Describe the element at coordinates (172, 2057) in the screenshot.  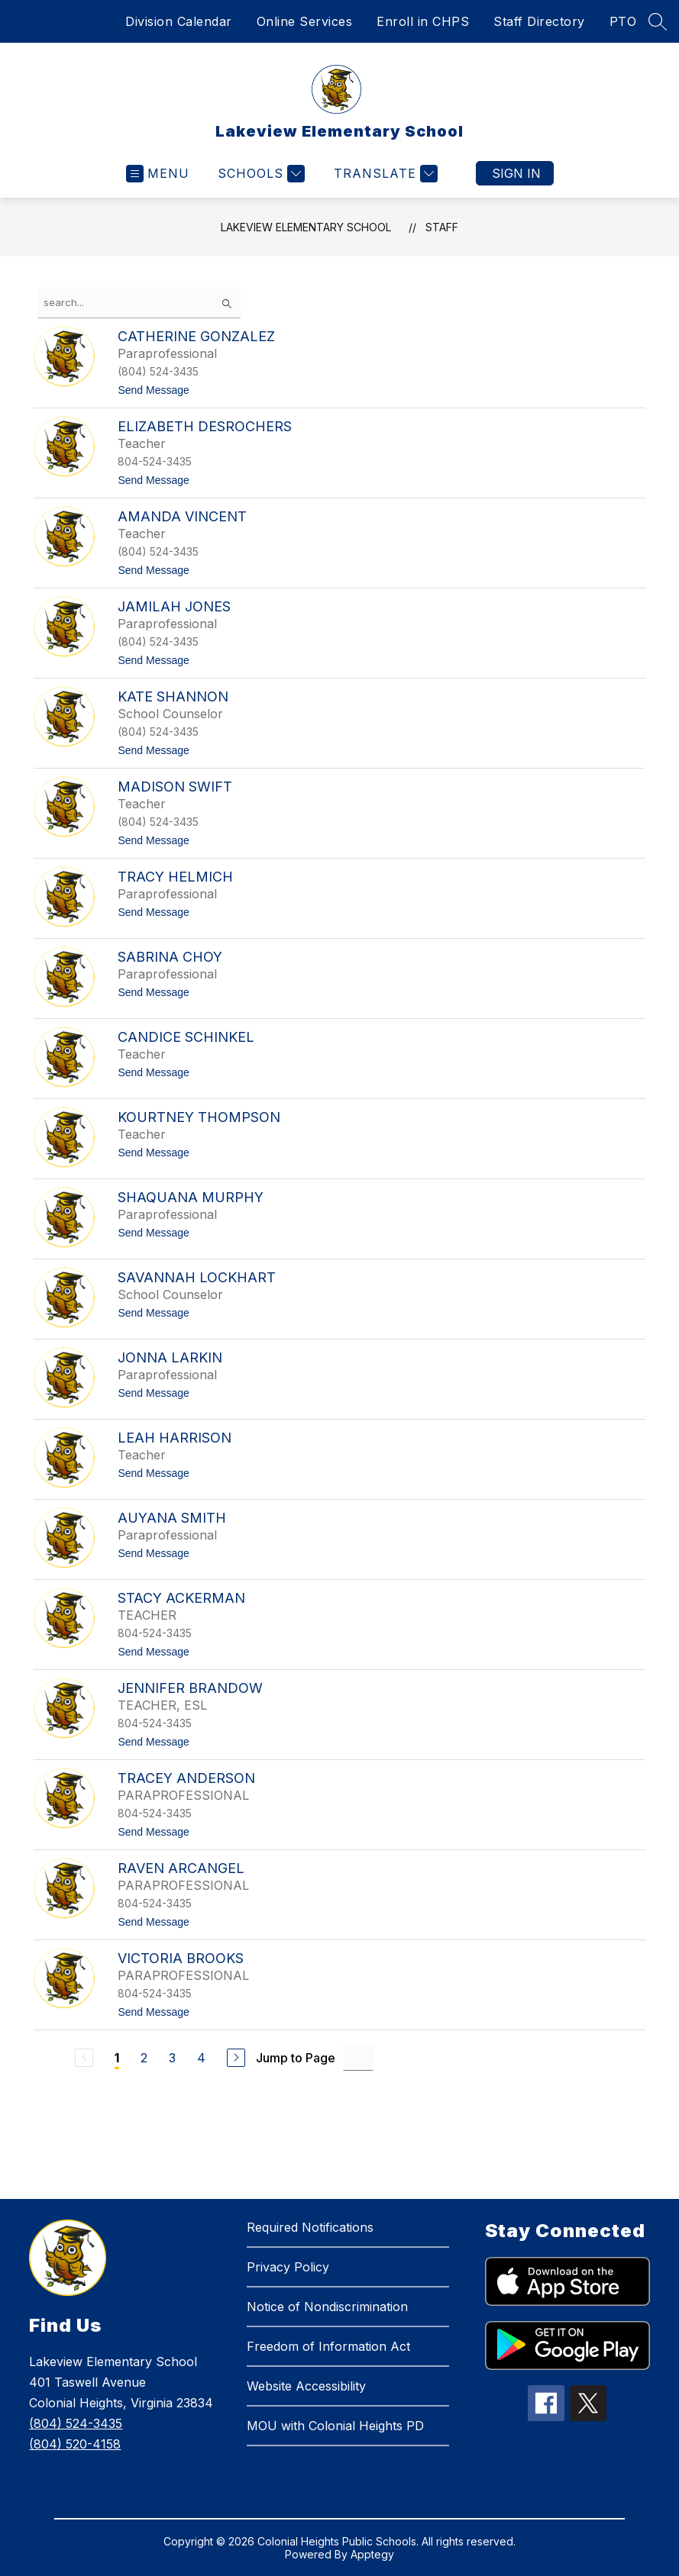
I see `3 [Go to Page 3]` at that location.